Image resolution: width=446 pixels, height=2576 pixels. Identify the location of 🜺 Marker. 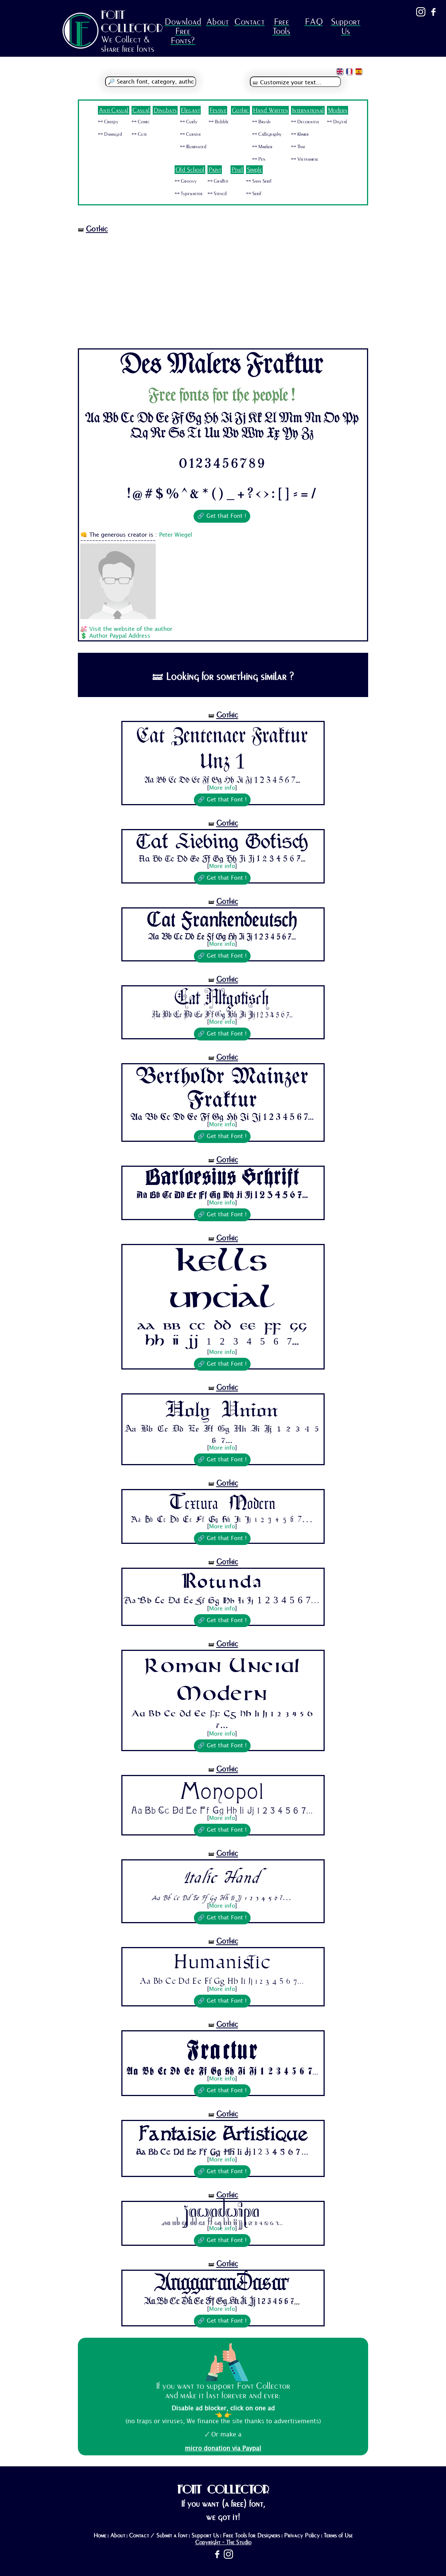
(262, 146).